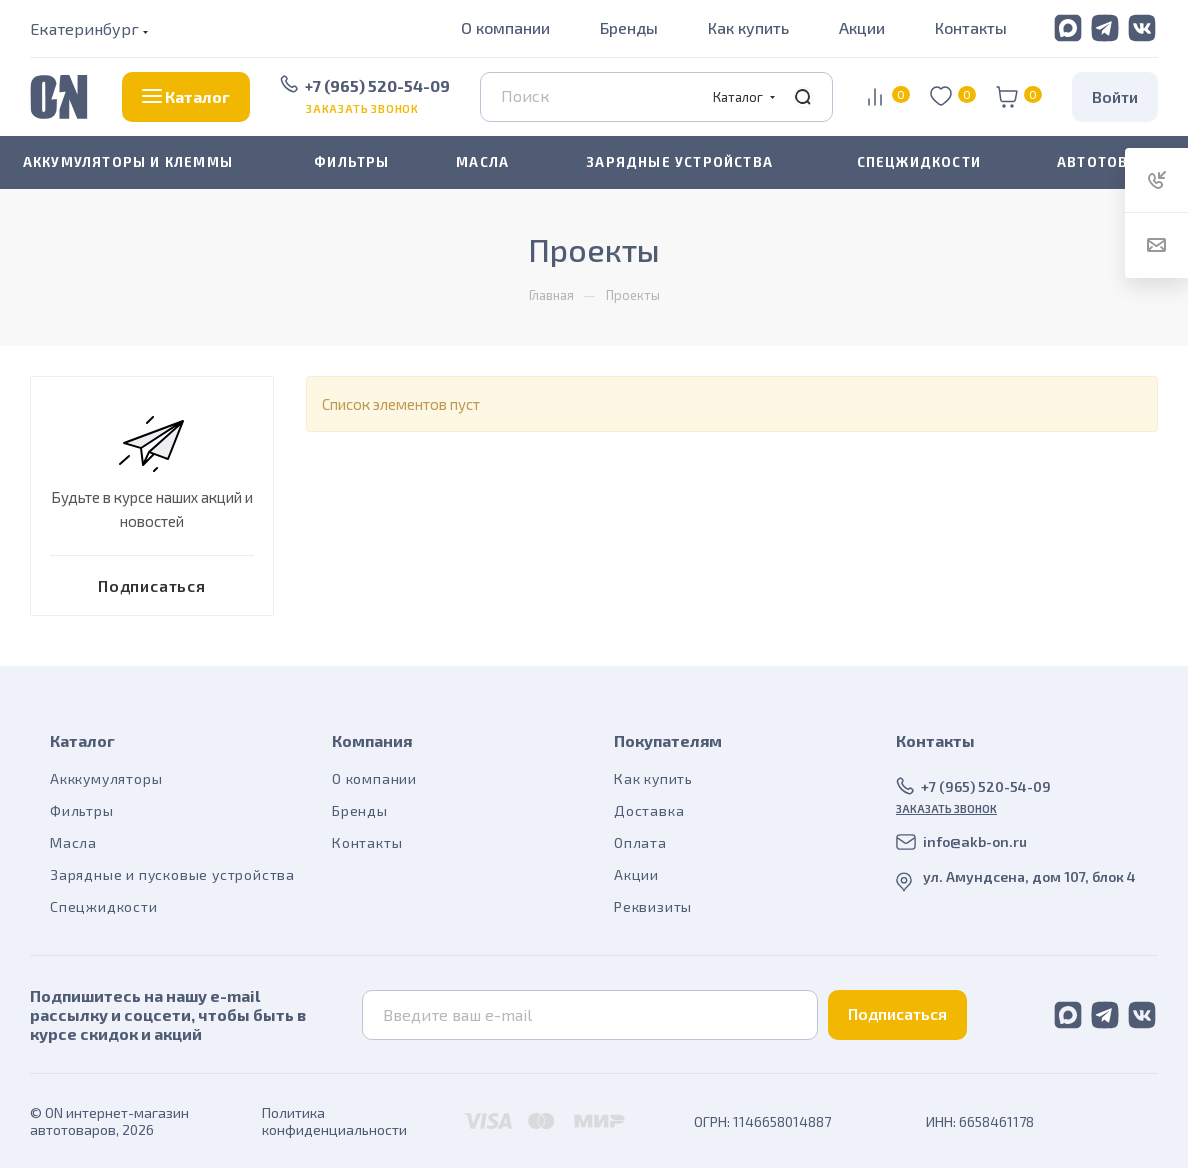 This screenshot has height=1168, width=1188. Describe the element at coordinates (104, 906) in the screenshot. I see `Спецжидкости` at that location.